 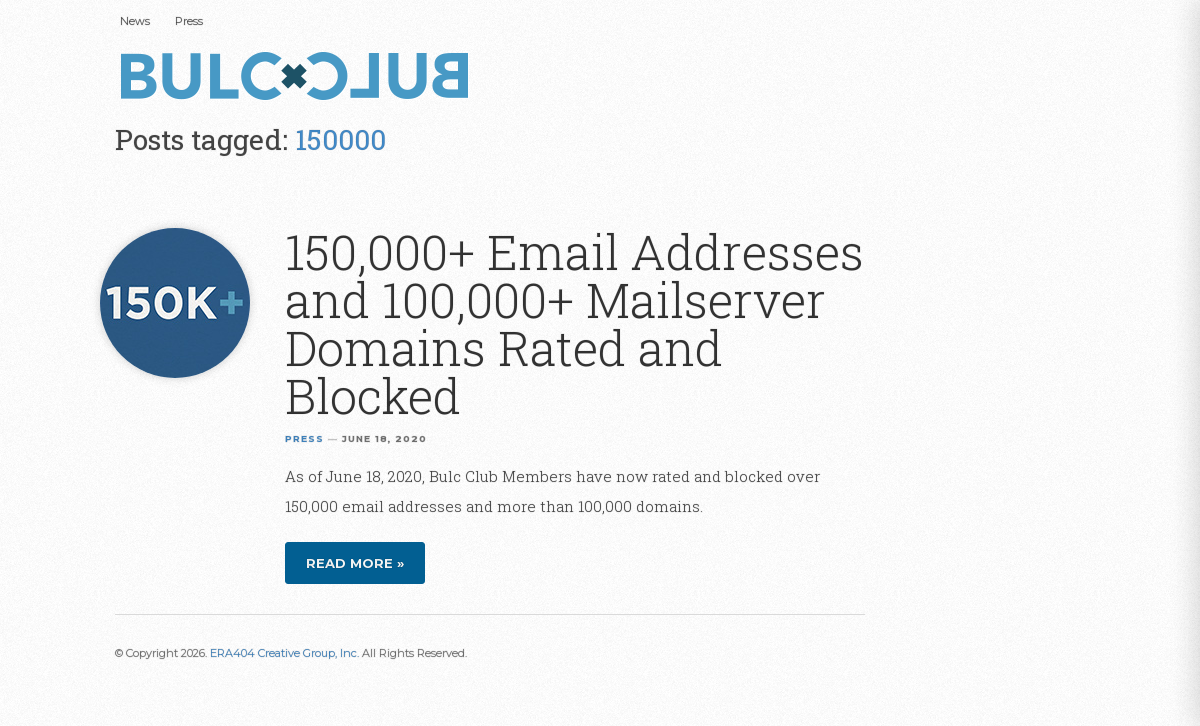 What do you see at coordinates (135, 21) in the screenshot?
I see `News` at bounding box center [135, 21].